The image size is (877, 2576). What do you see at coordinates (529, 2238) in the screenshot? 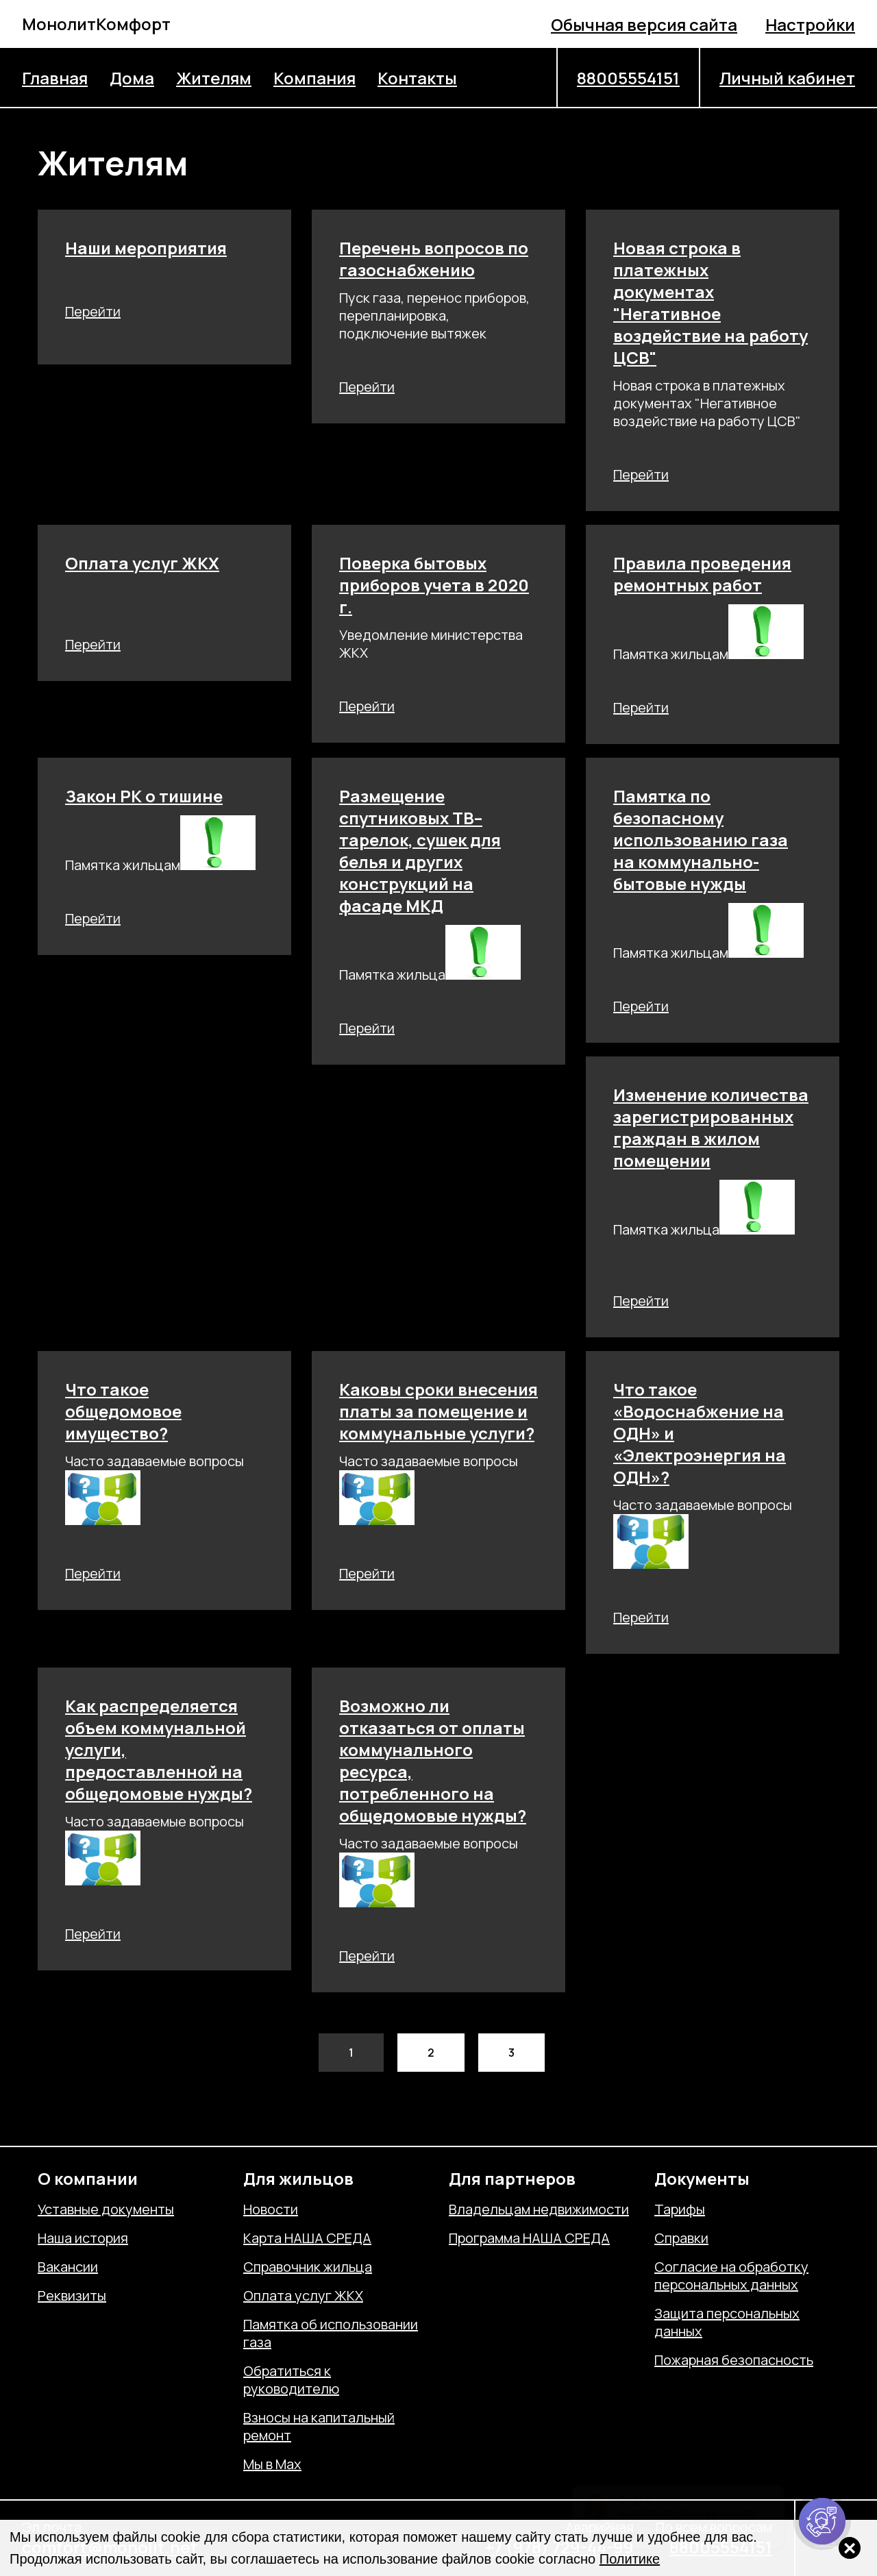
I see `Программа НАША СРЕДА` at bounding box center [529, 2238].